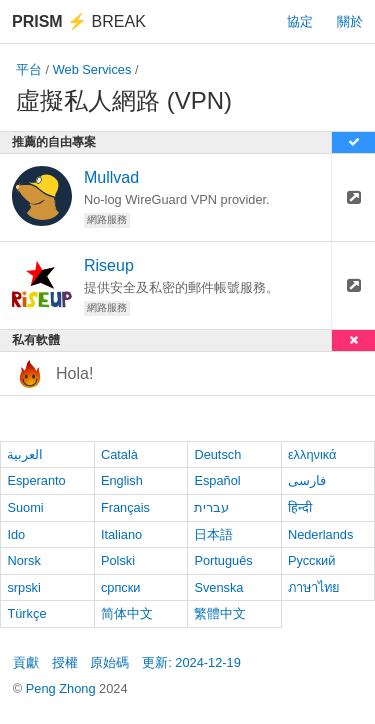  Describe the element at coordinates (122, 480) in the screenshot. I see `English` at that location.